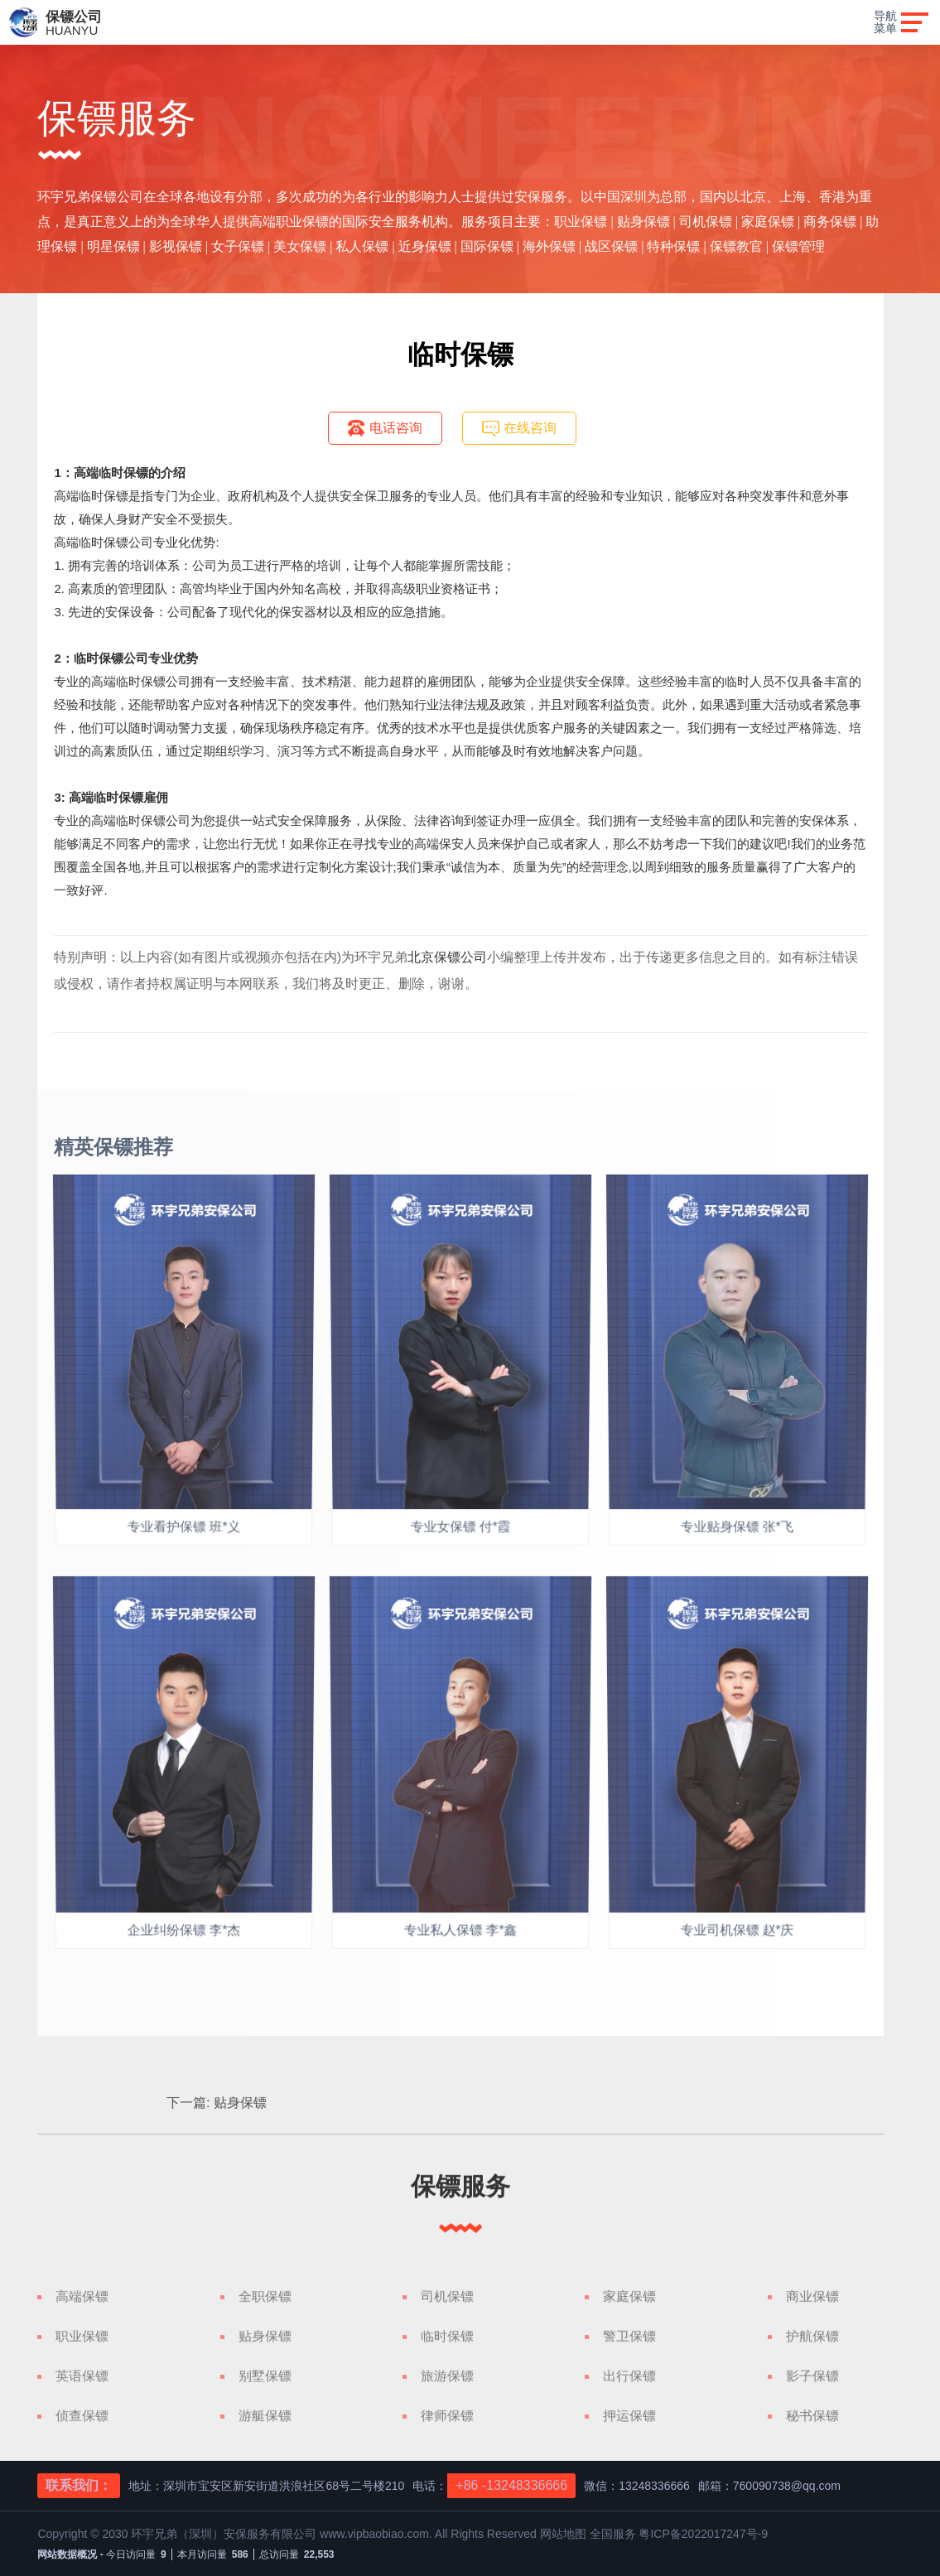 Image resolution: width=940 pixels, height=2576 pixels. Describe the element at coordinates (79, 2485) in the screenshot. I see `联系我们：` at that location.